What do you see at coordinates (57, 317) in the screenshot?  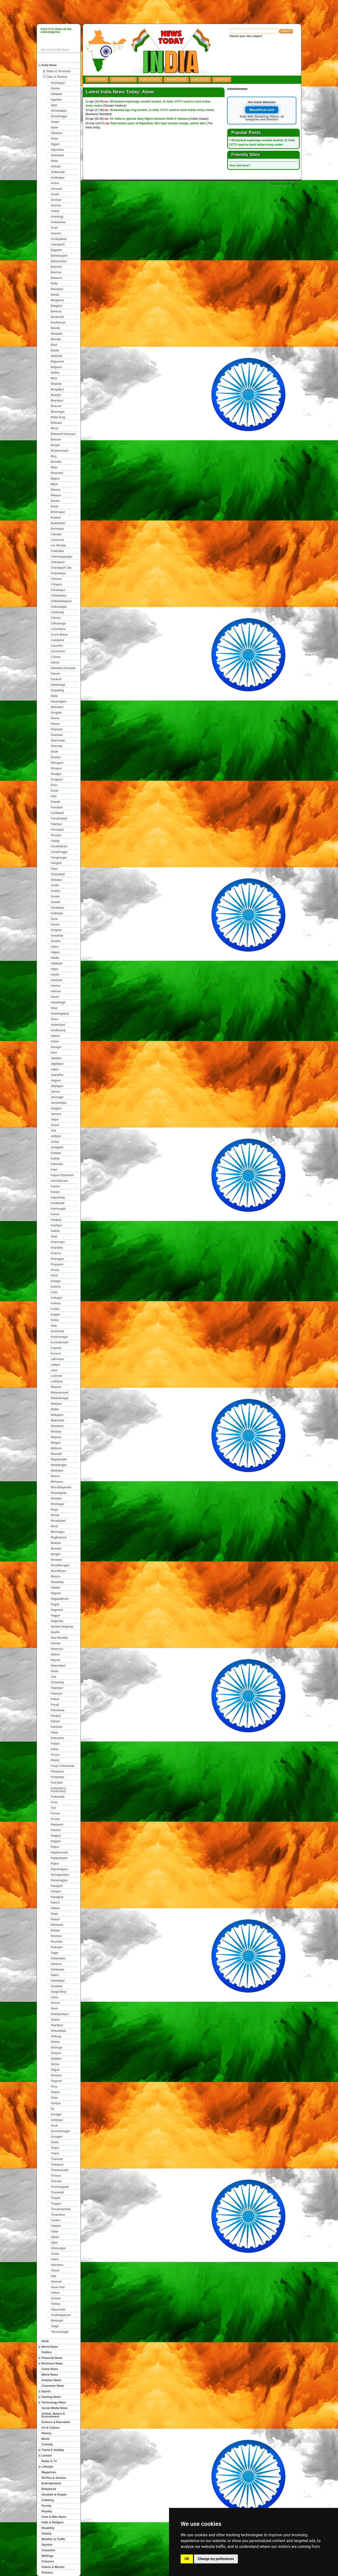 I see `Barabanki` at bounding box center [57, 317].